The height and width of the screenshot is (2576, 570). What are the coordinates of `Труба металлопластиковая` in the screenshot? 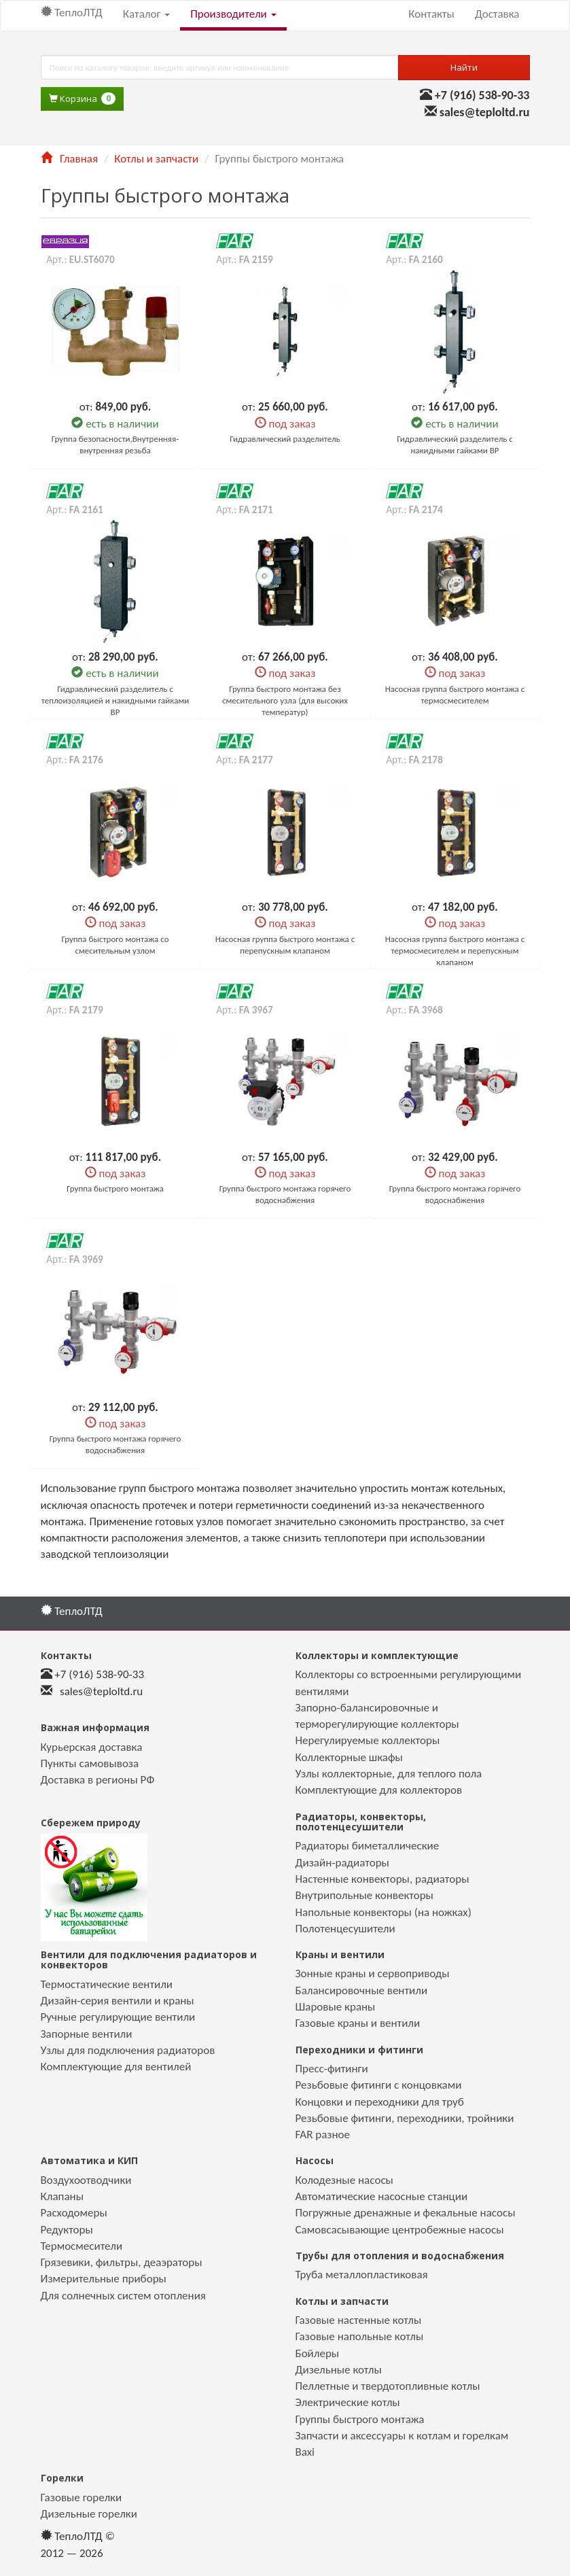 It's located at (362, 2274).